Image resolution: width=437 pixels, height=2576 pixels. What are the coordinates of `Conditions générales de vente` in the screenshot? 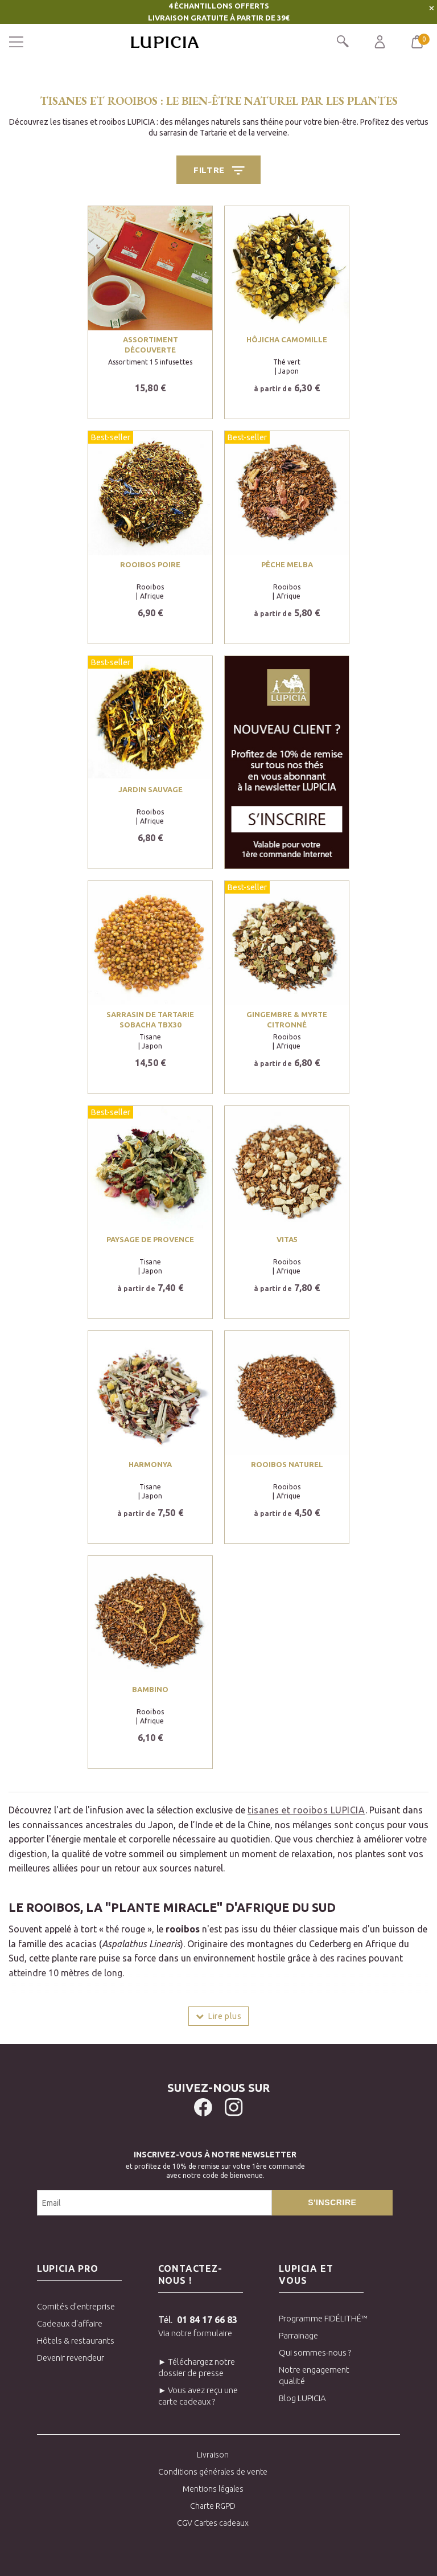 It's located at (212, 2471).